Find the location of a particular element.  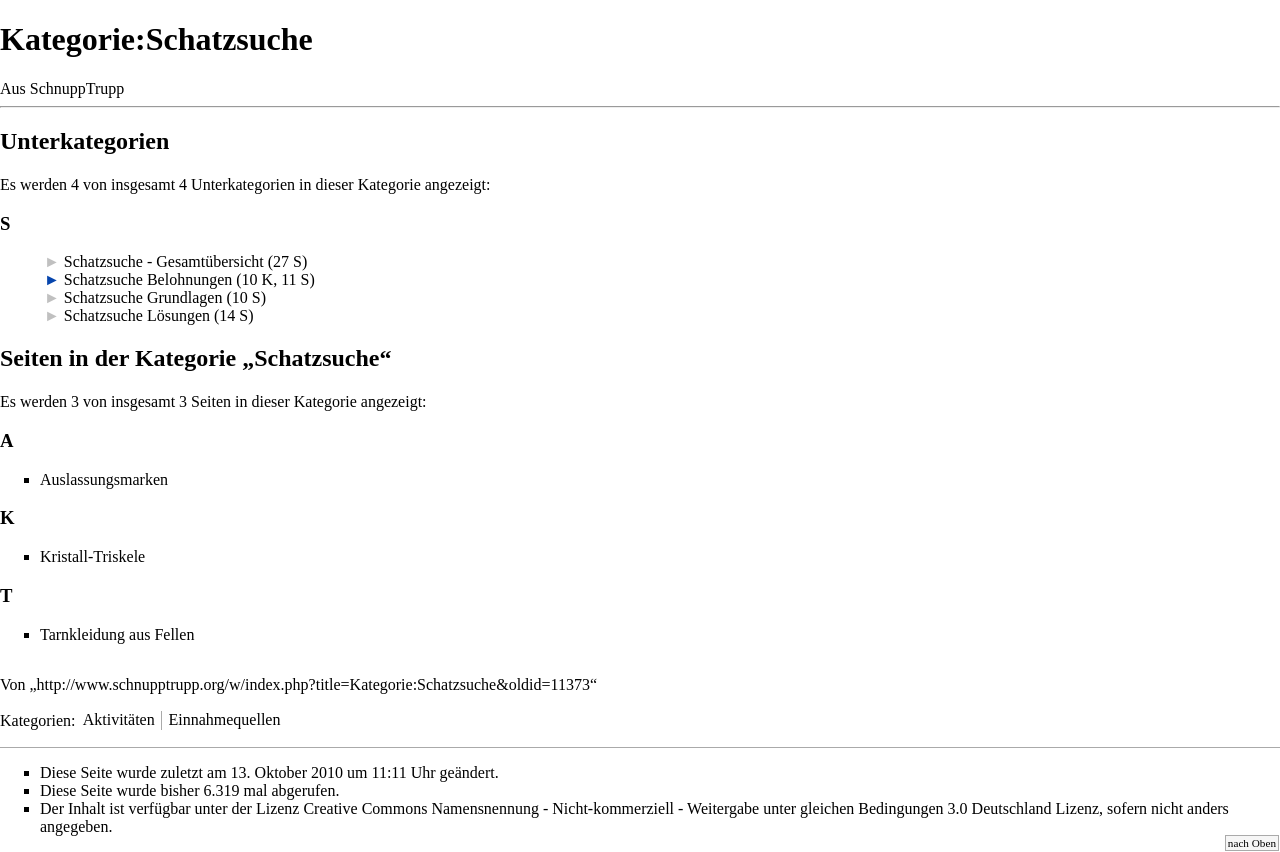

Tarnkleidung aus Fellen is located at coordinates (117, 634).